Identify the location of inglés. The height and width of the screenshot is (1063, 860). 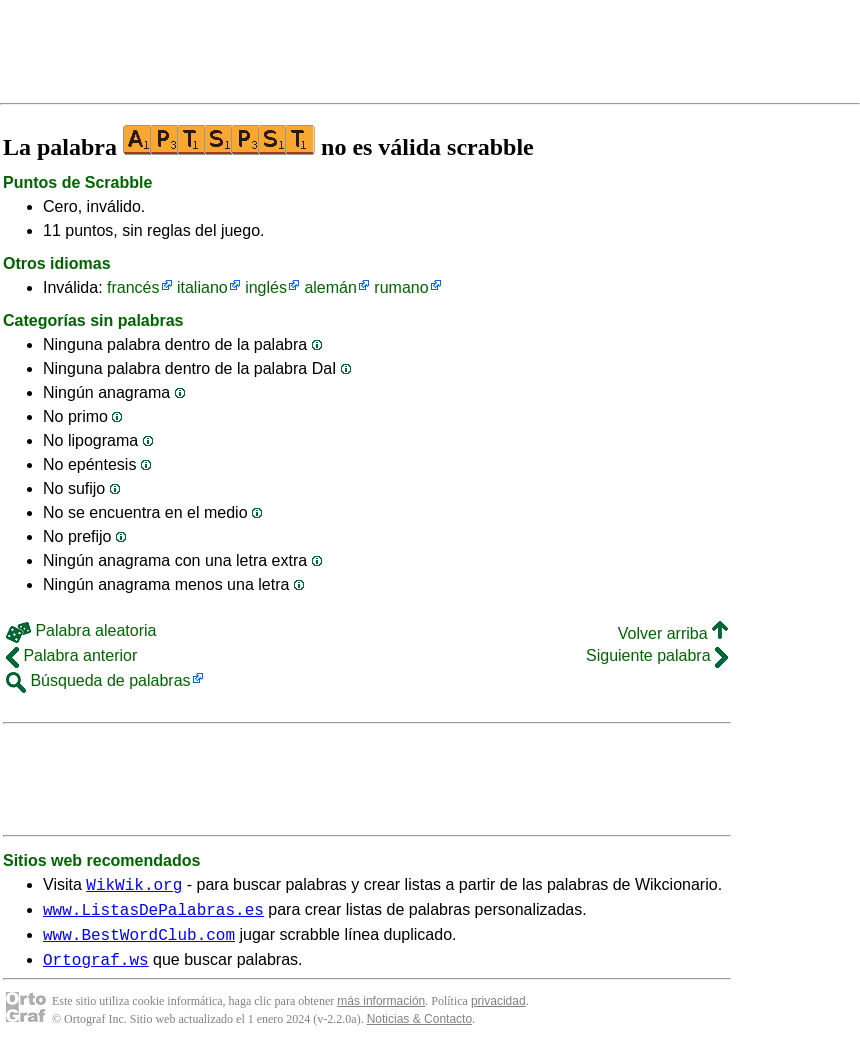
(266, 287).